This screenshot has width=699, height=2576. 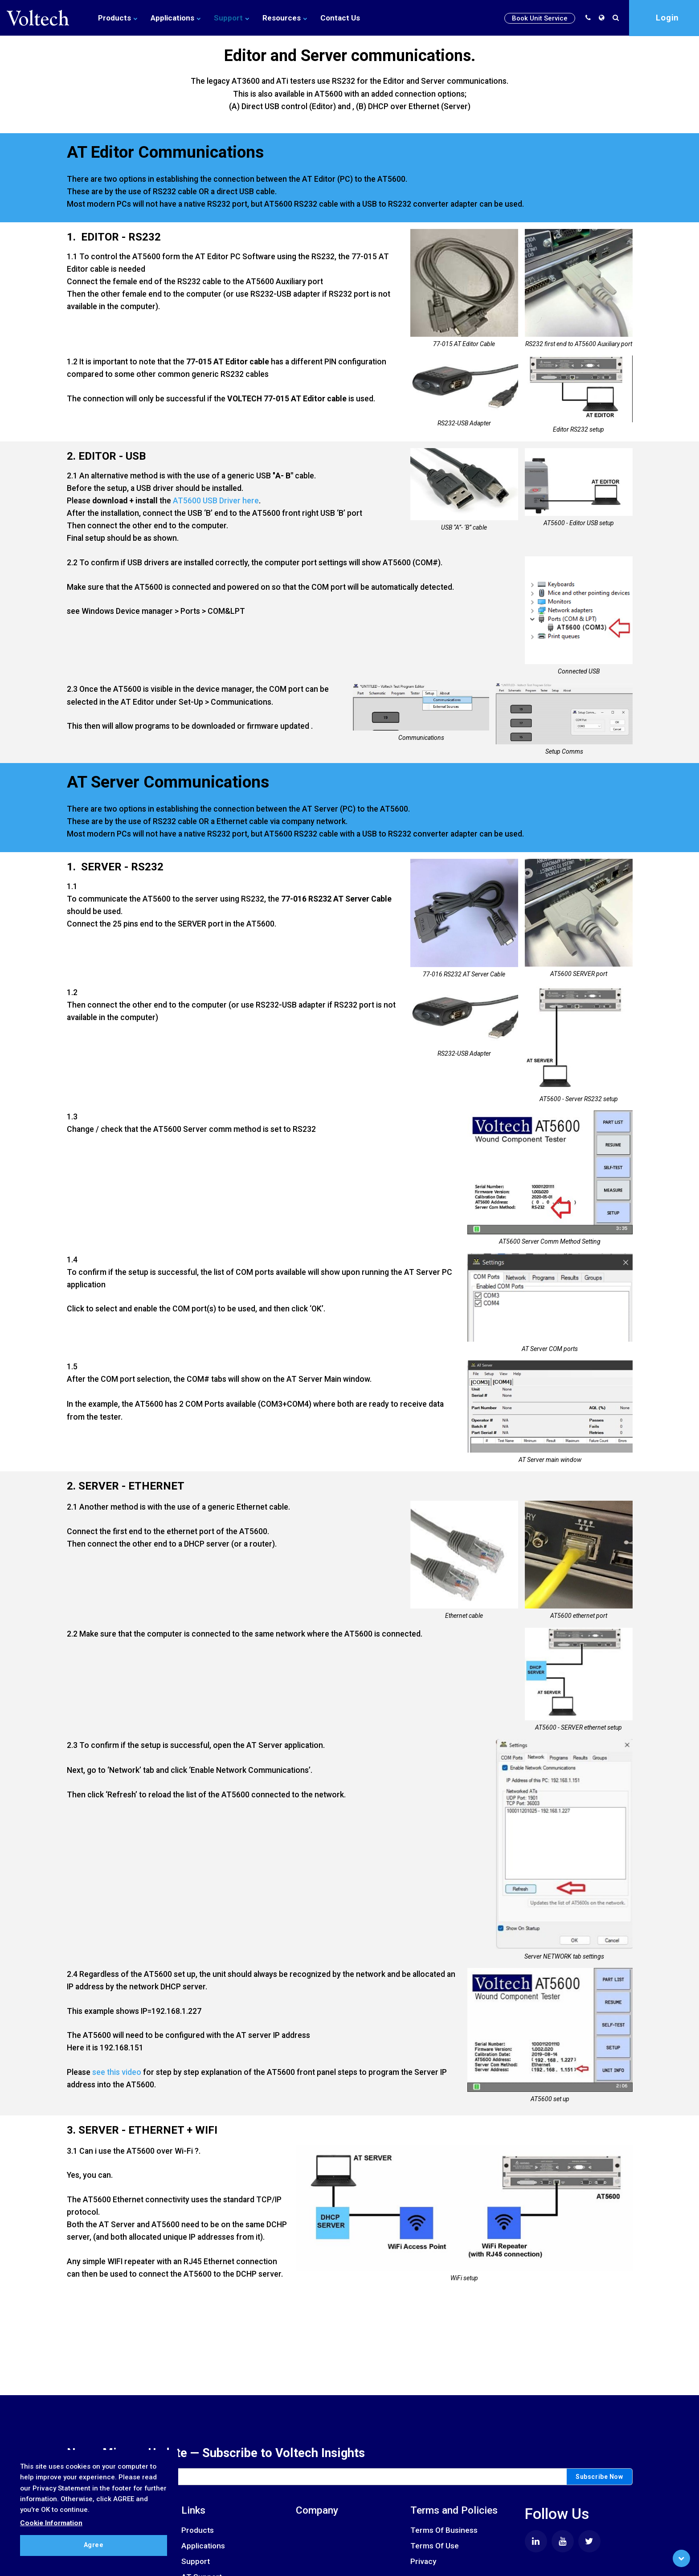 I want to click on Resources, so click(x=284, y=17).